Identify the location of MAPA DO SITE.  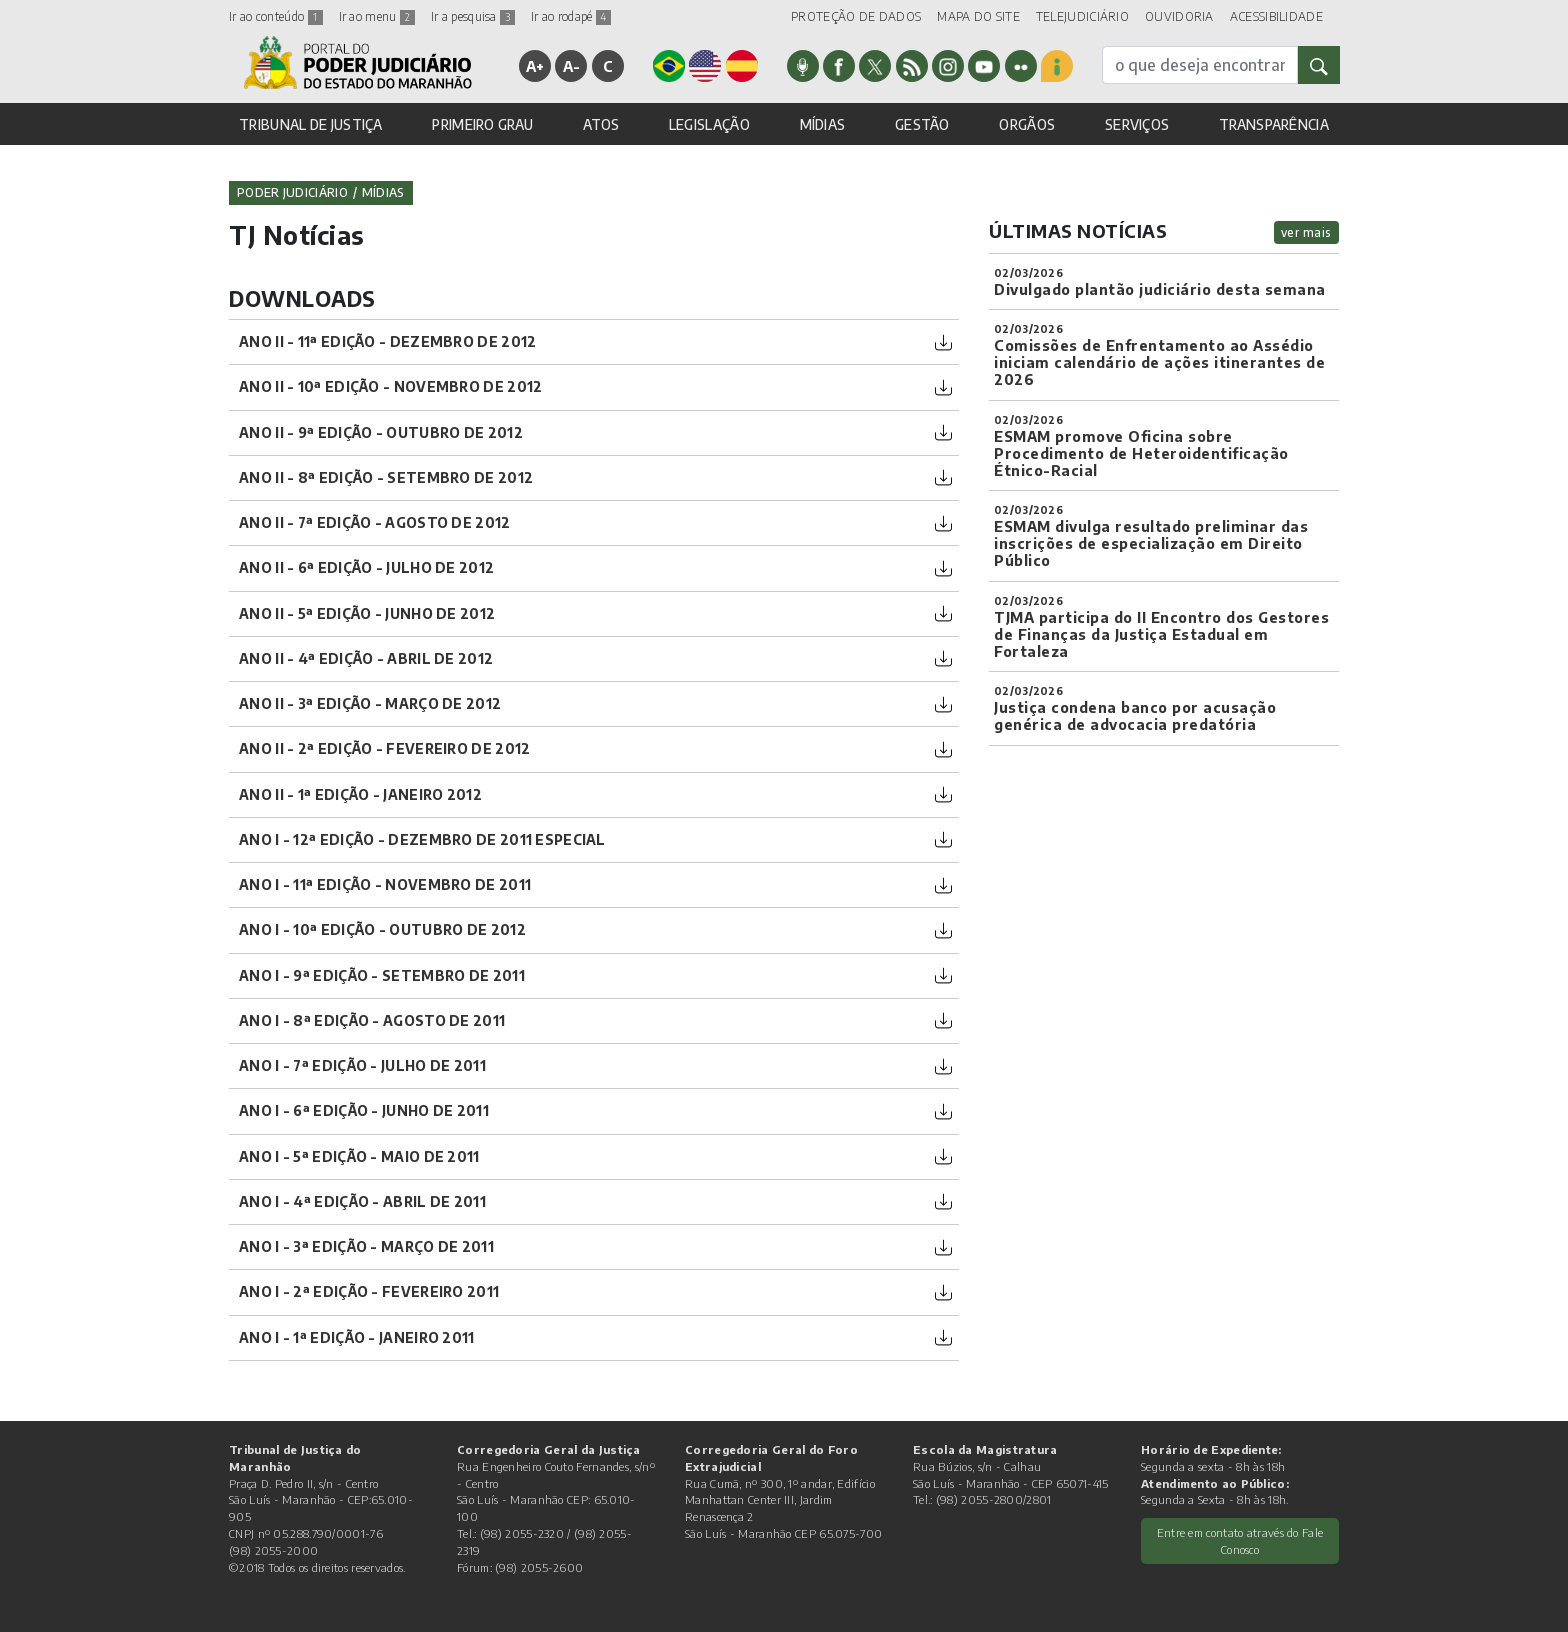
(978, 16).